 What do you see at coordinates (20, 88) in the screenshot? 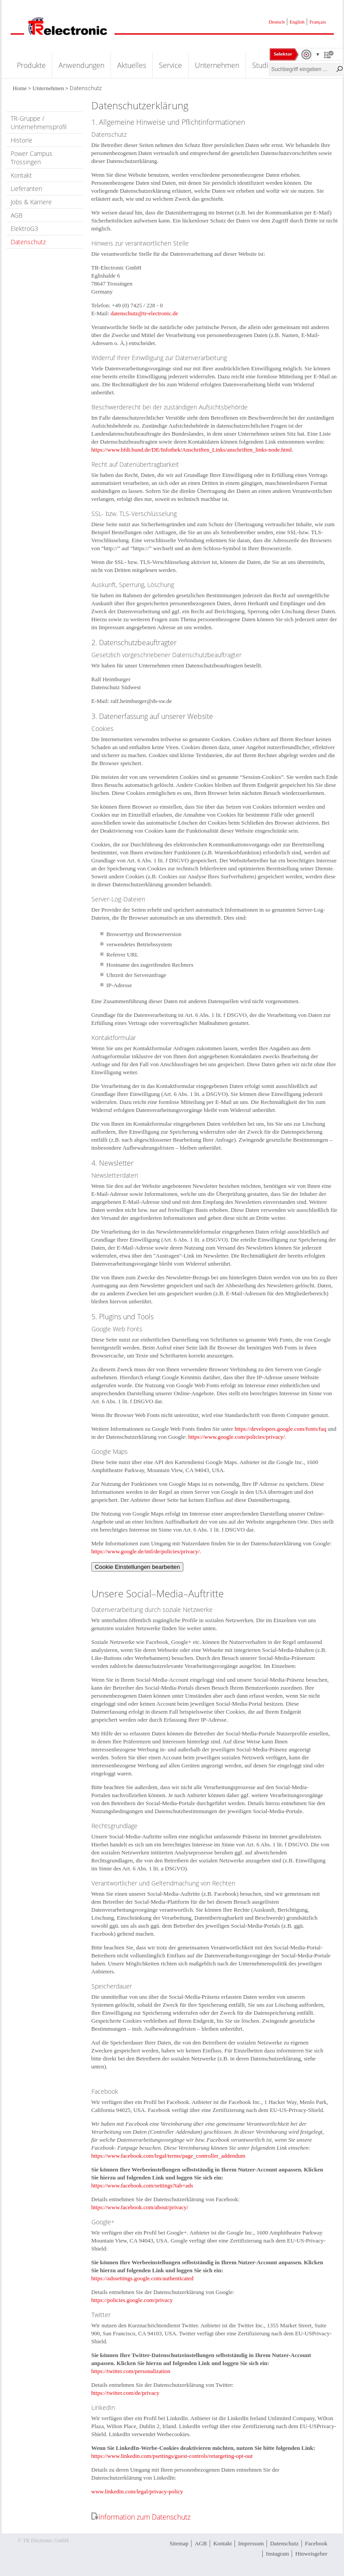
I see `Home` at bounding box center [20, 88].